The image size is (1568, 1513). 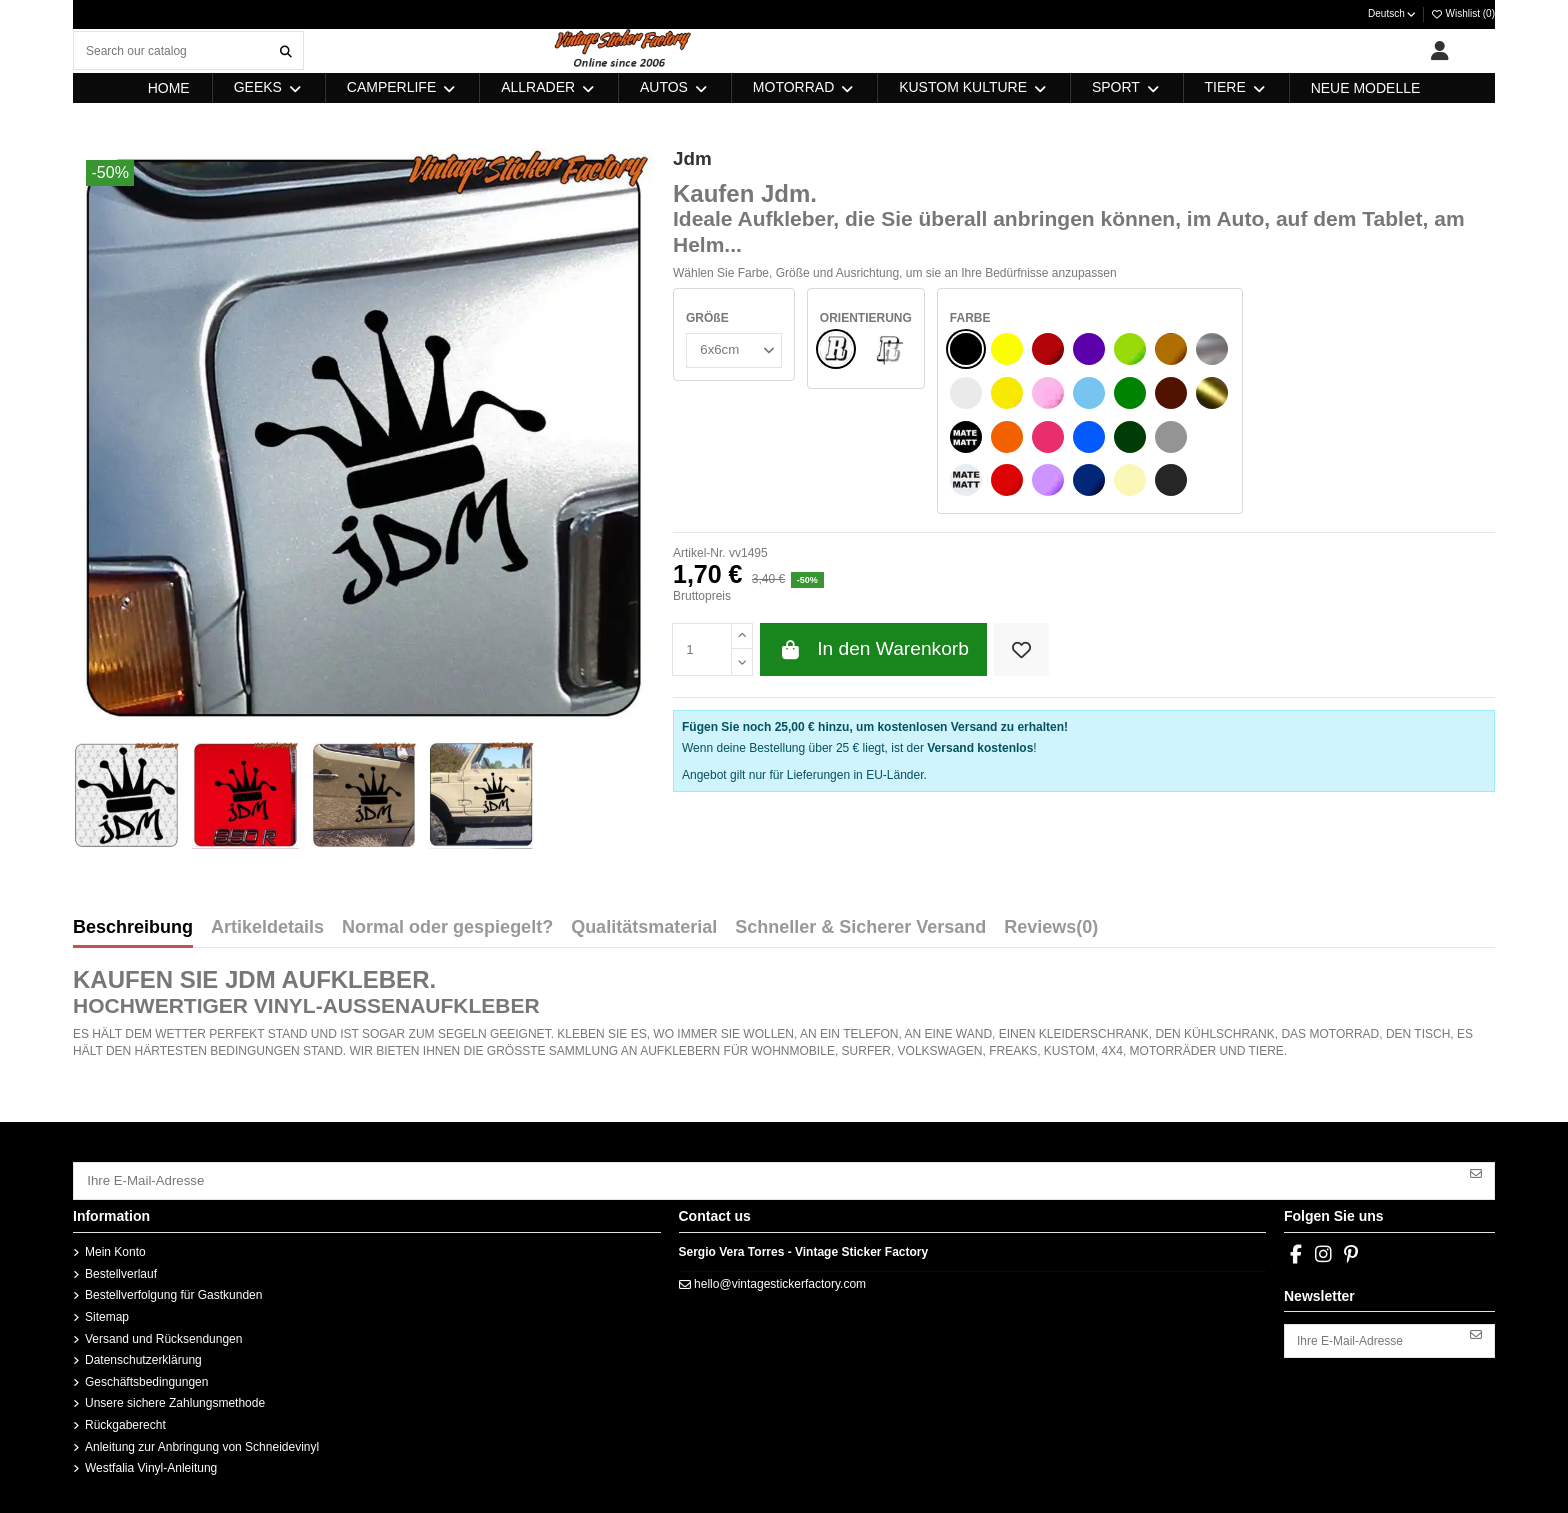 What do you see at coordinates (173, 1292) in the screenshot?
I see `Bestellverfolgung für Gastkunden` at bounding box center [173, 1292].